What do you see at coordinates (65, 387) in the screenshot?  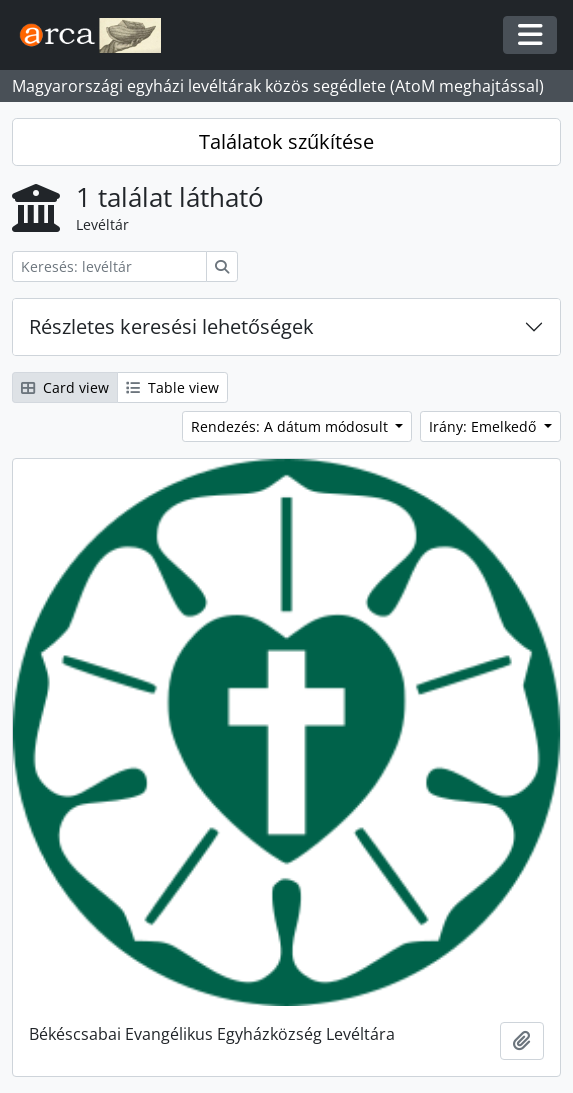 I see `Card view` at bounding box center [65, 387].